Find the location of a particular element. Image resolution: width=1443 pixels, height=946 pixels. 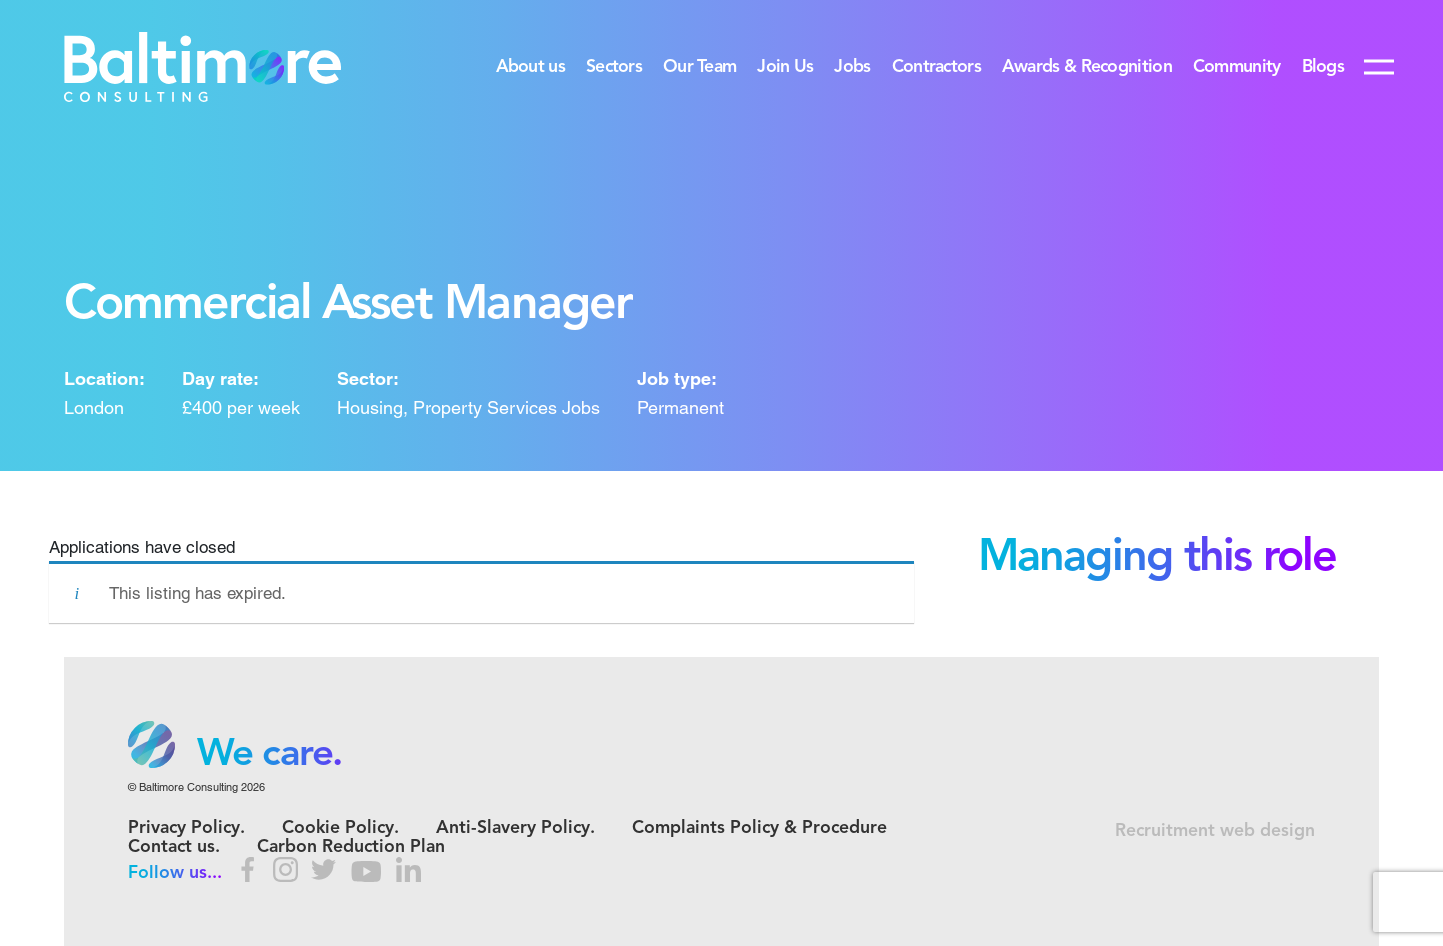

Contractors is located at coordinates (936, 67).